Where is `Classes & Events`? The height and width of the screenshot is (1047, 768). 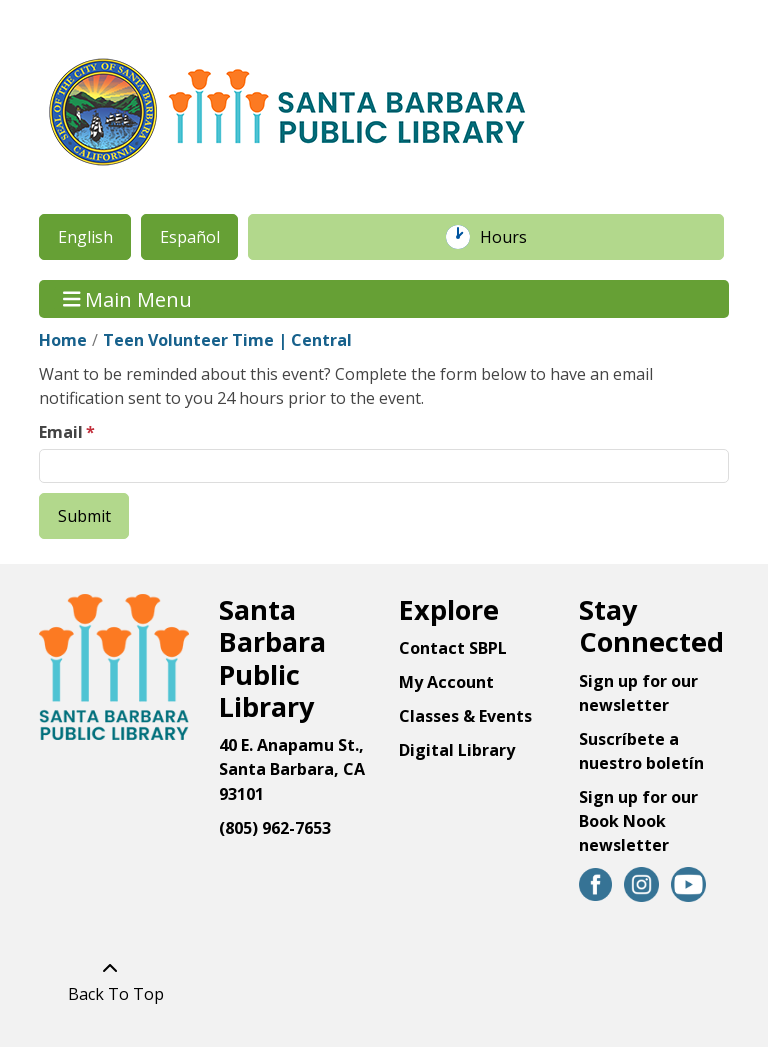 Classes & Events is located at coordinates (465, 716).